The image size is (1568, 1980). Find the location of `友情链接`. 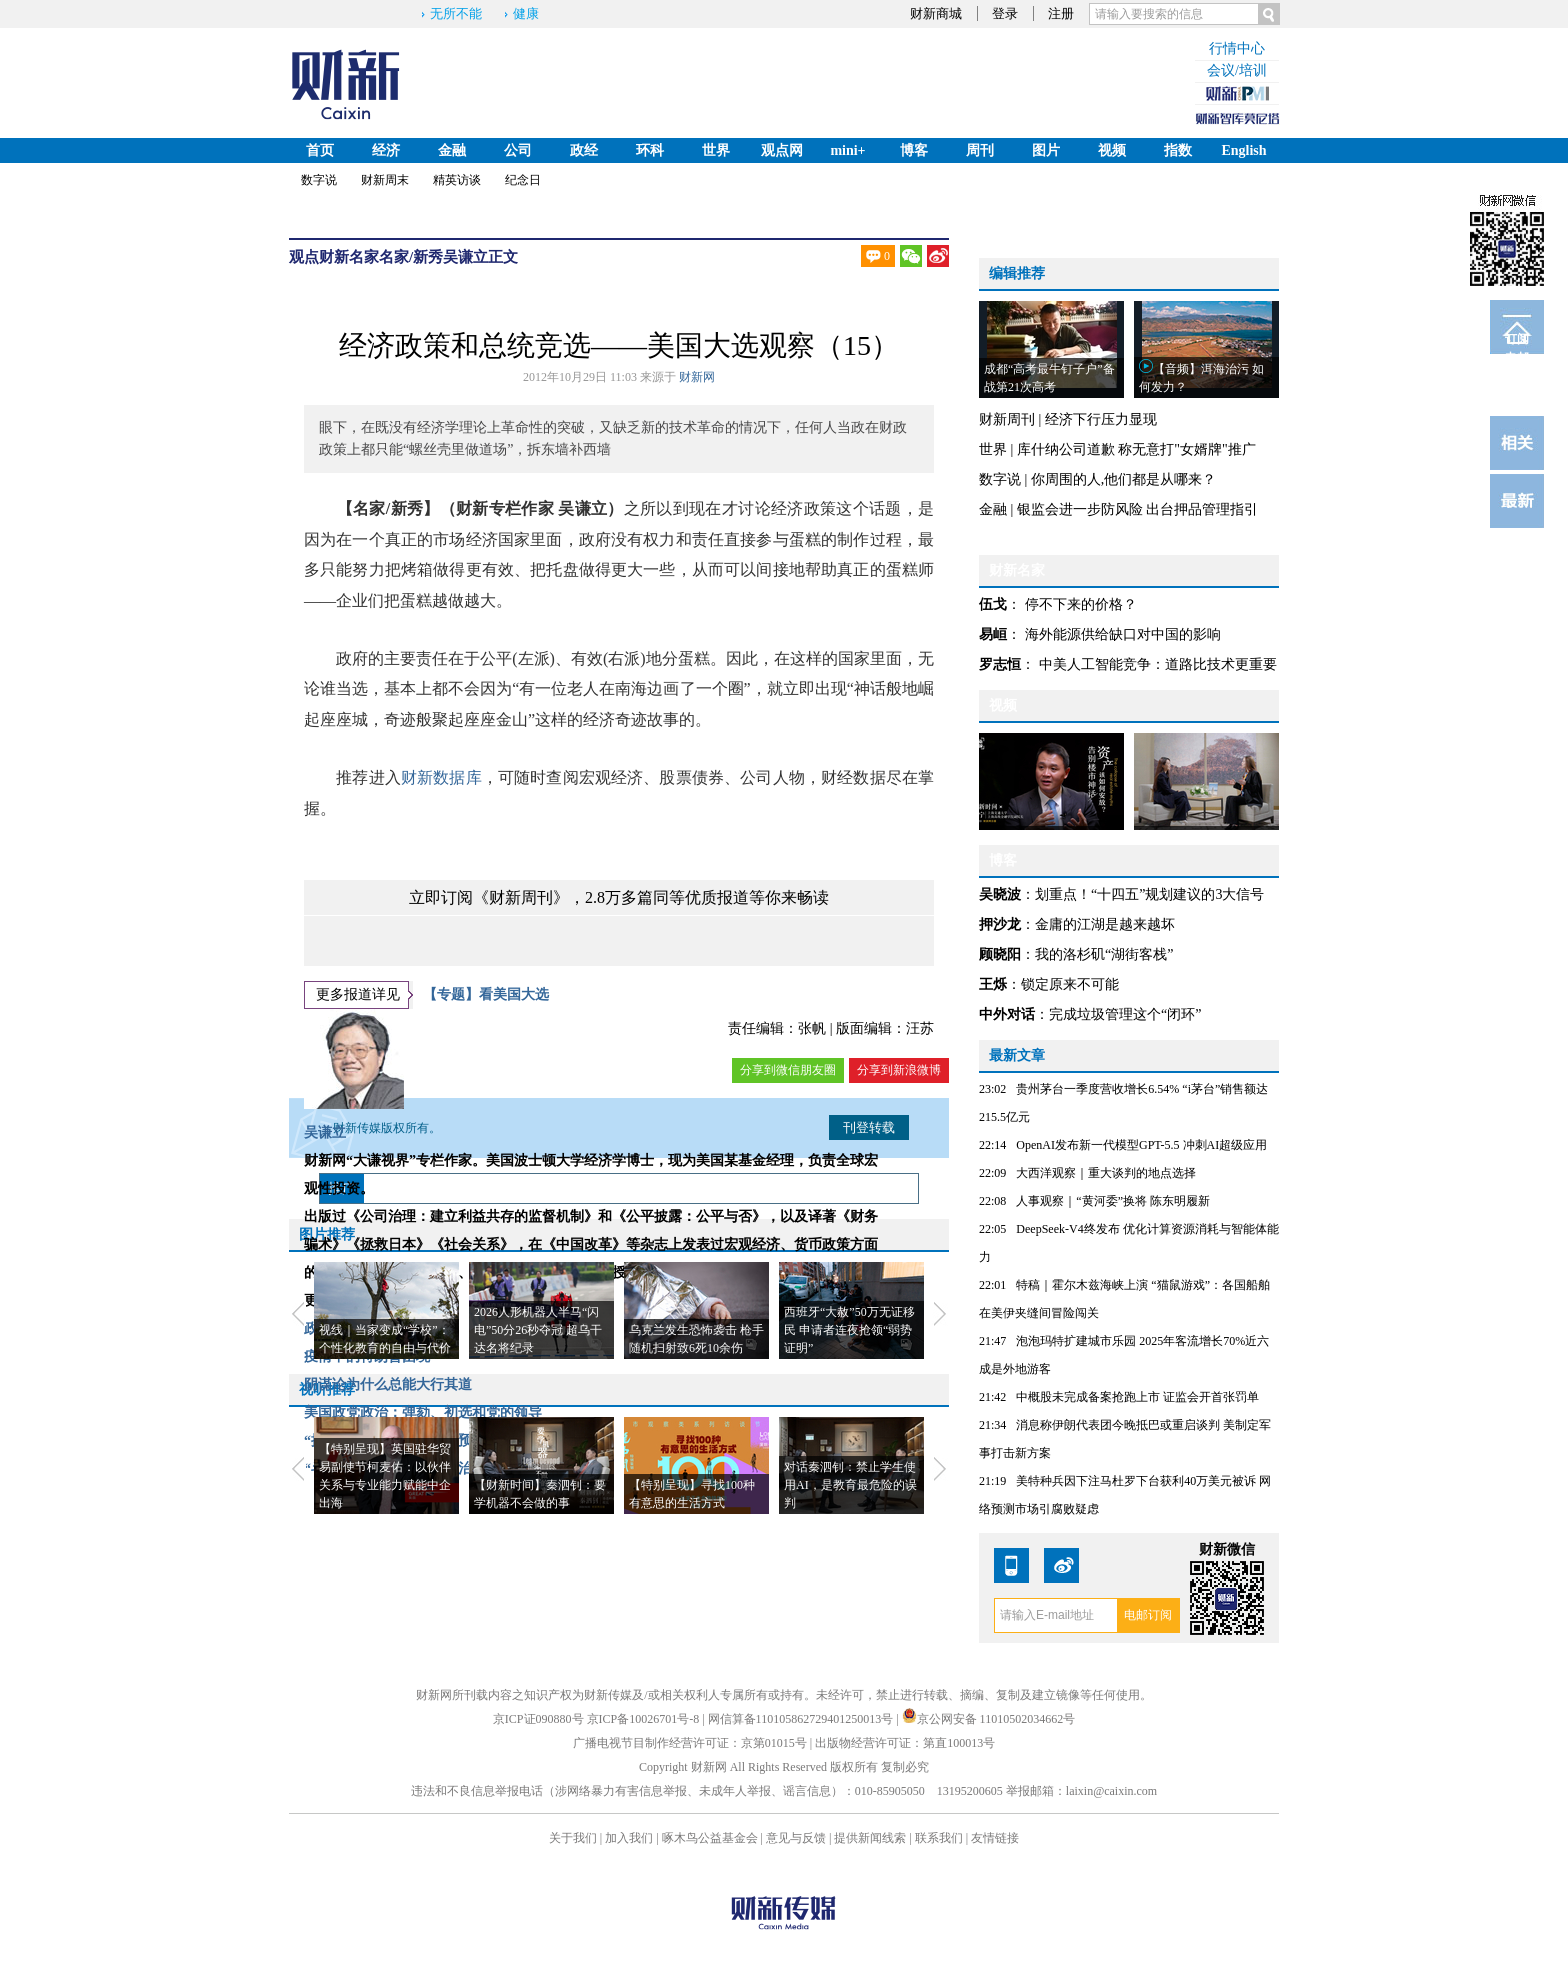

友情链接 is located at coordinates (995, 1838).